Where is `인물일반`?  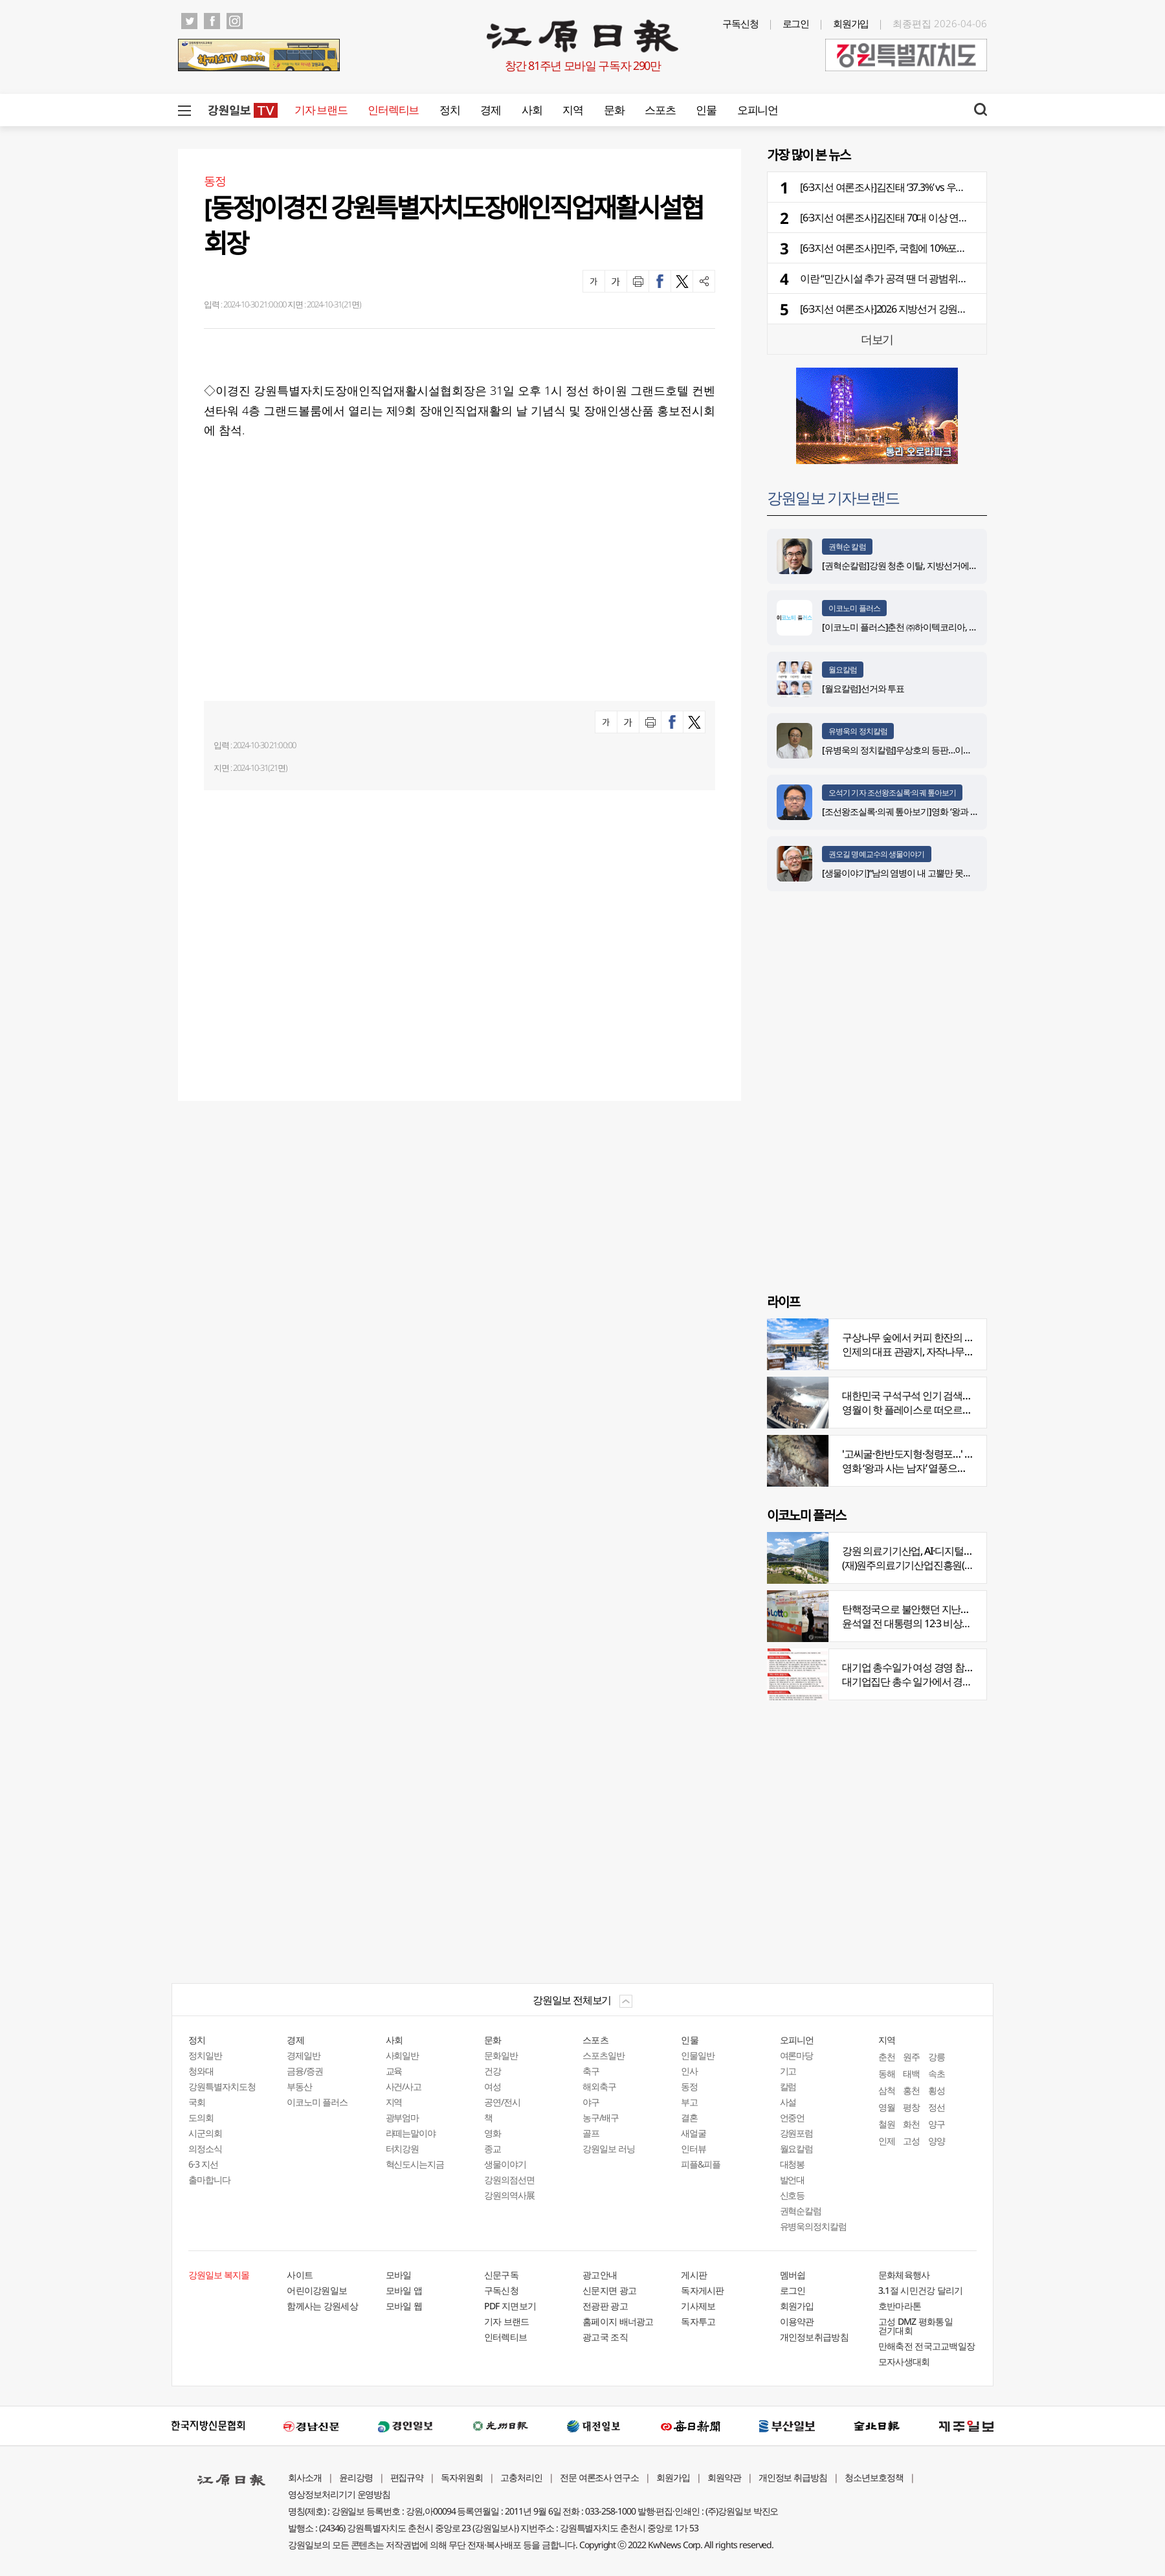
인물일반 is located at coordinates (698, 2055).